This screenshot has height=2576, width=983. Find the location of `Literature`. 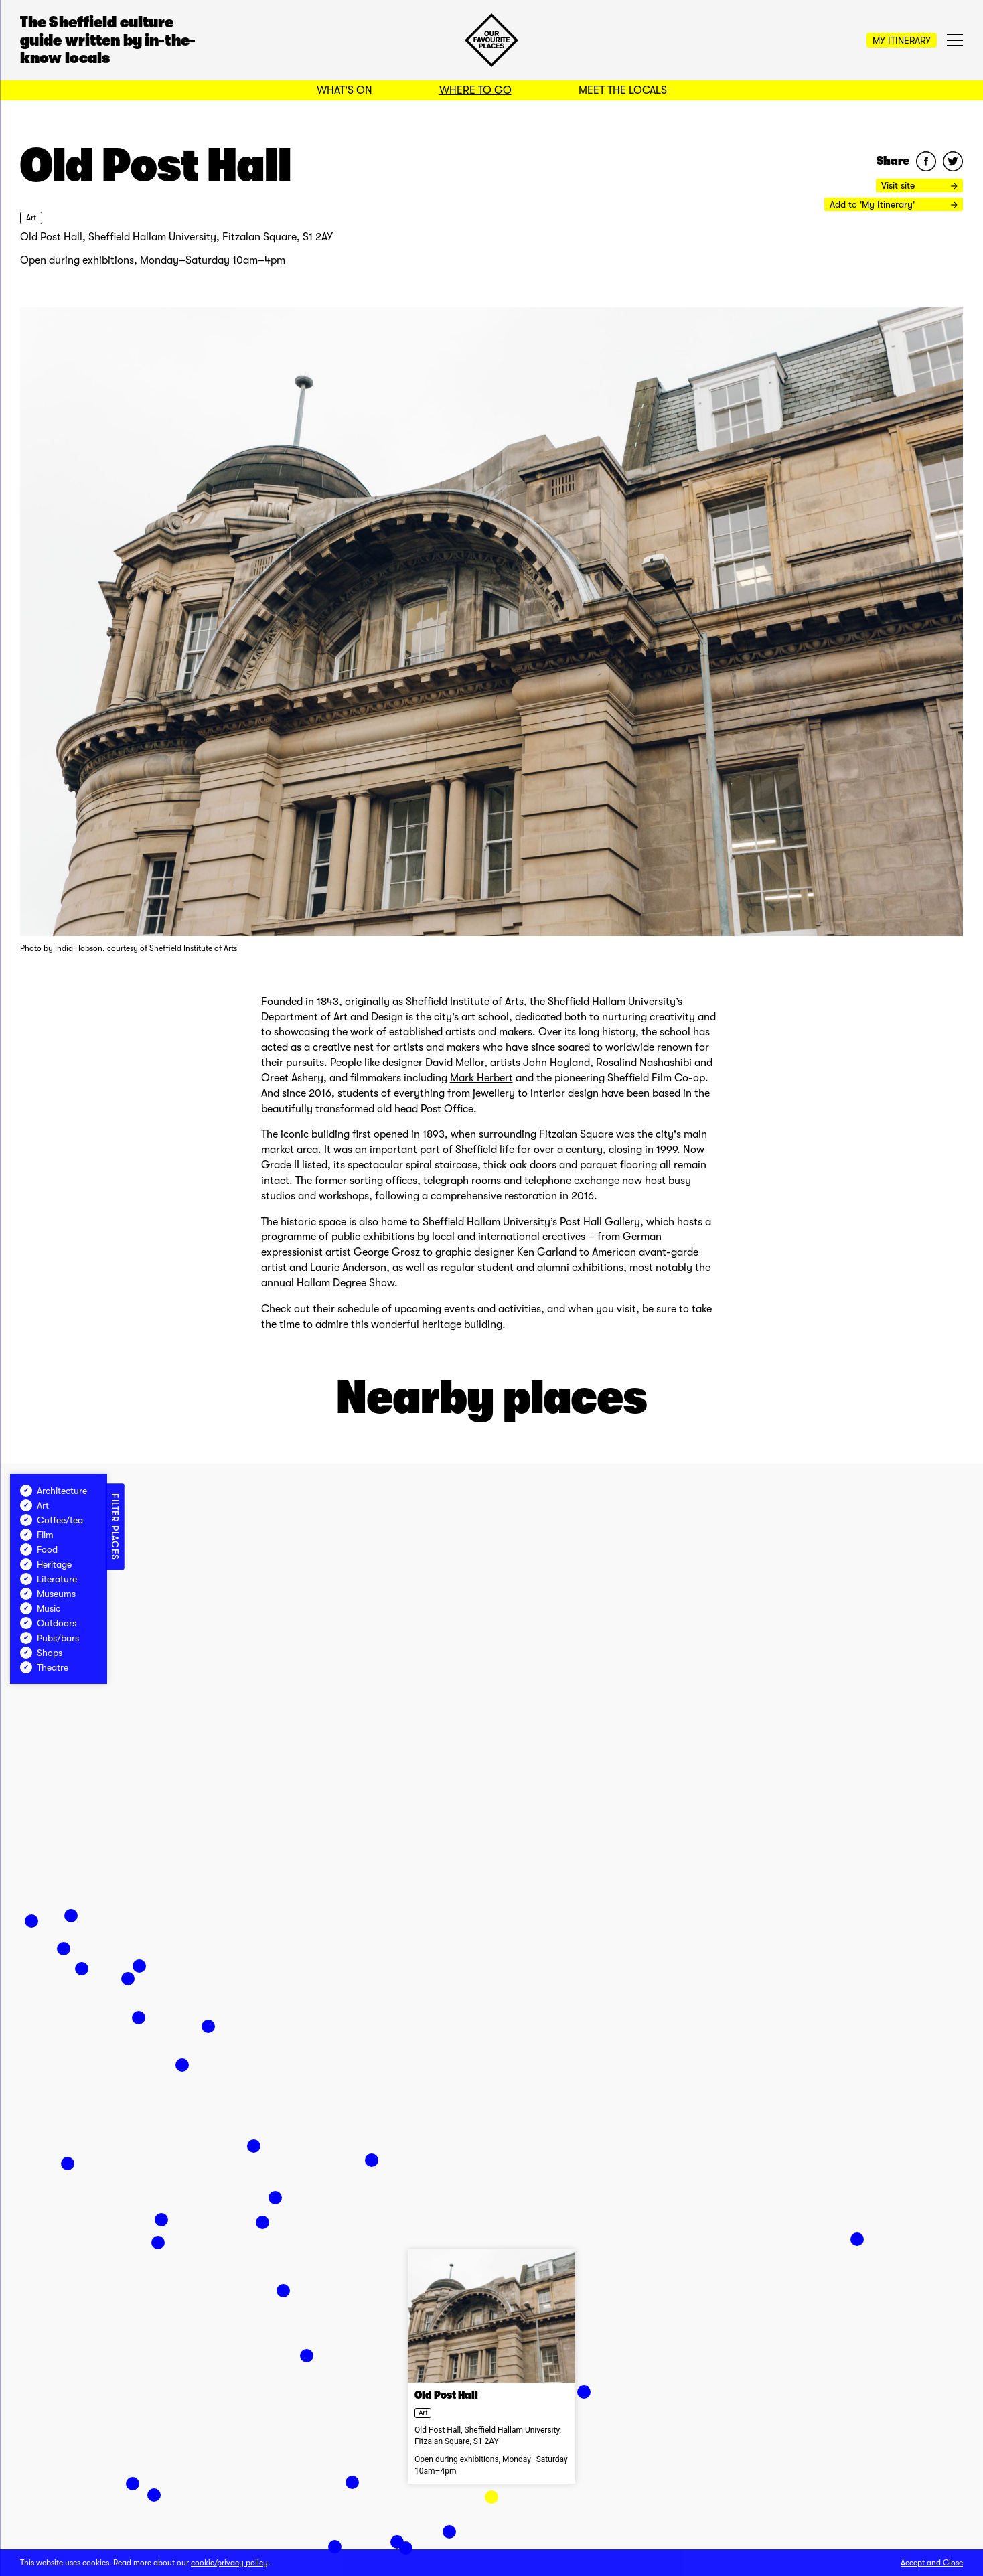

Literature is located at coordinates (48, 1579).